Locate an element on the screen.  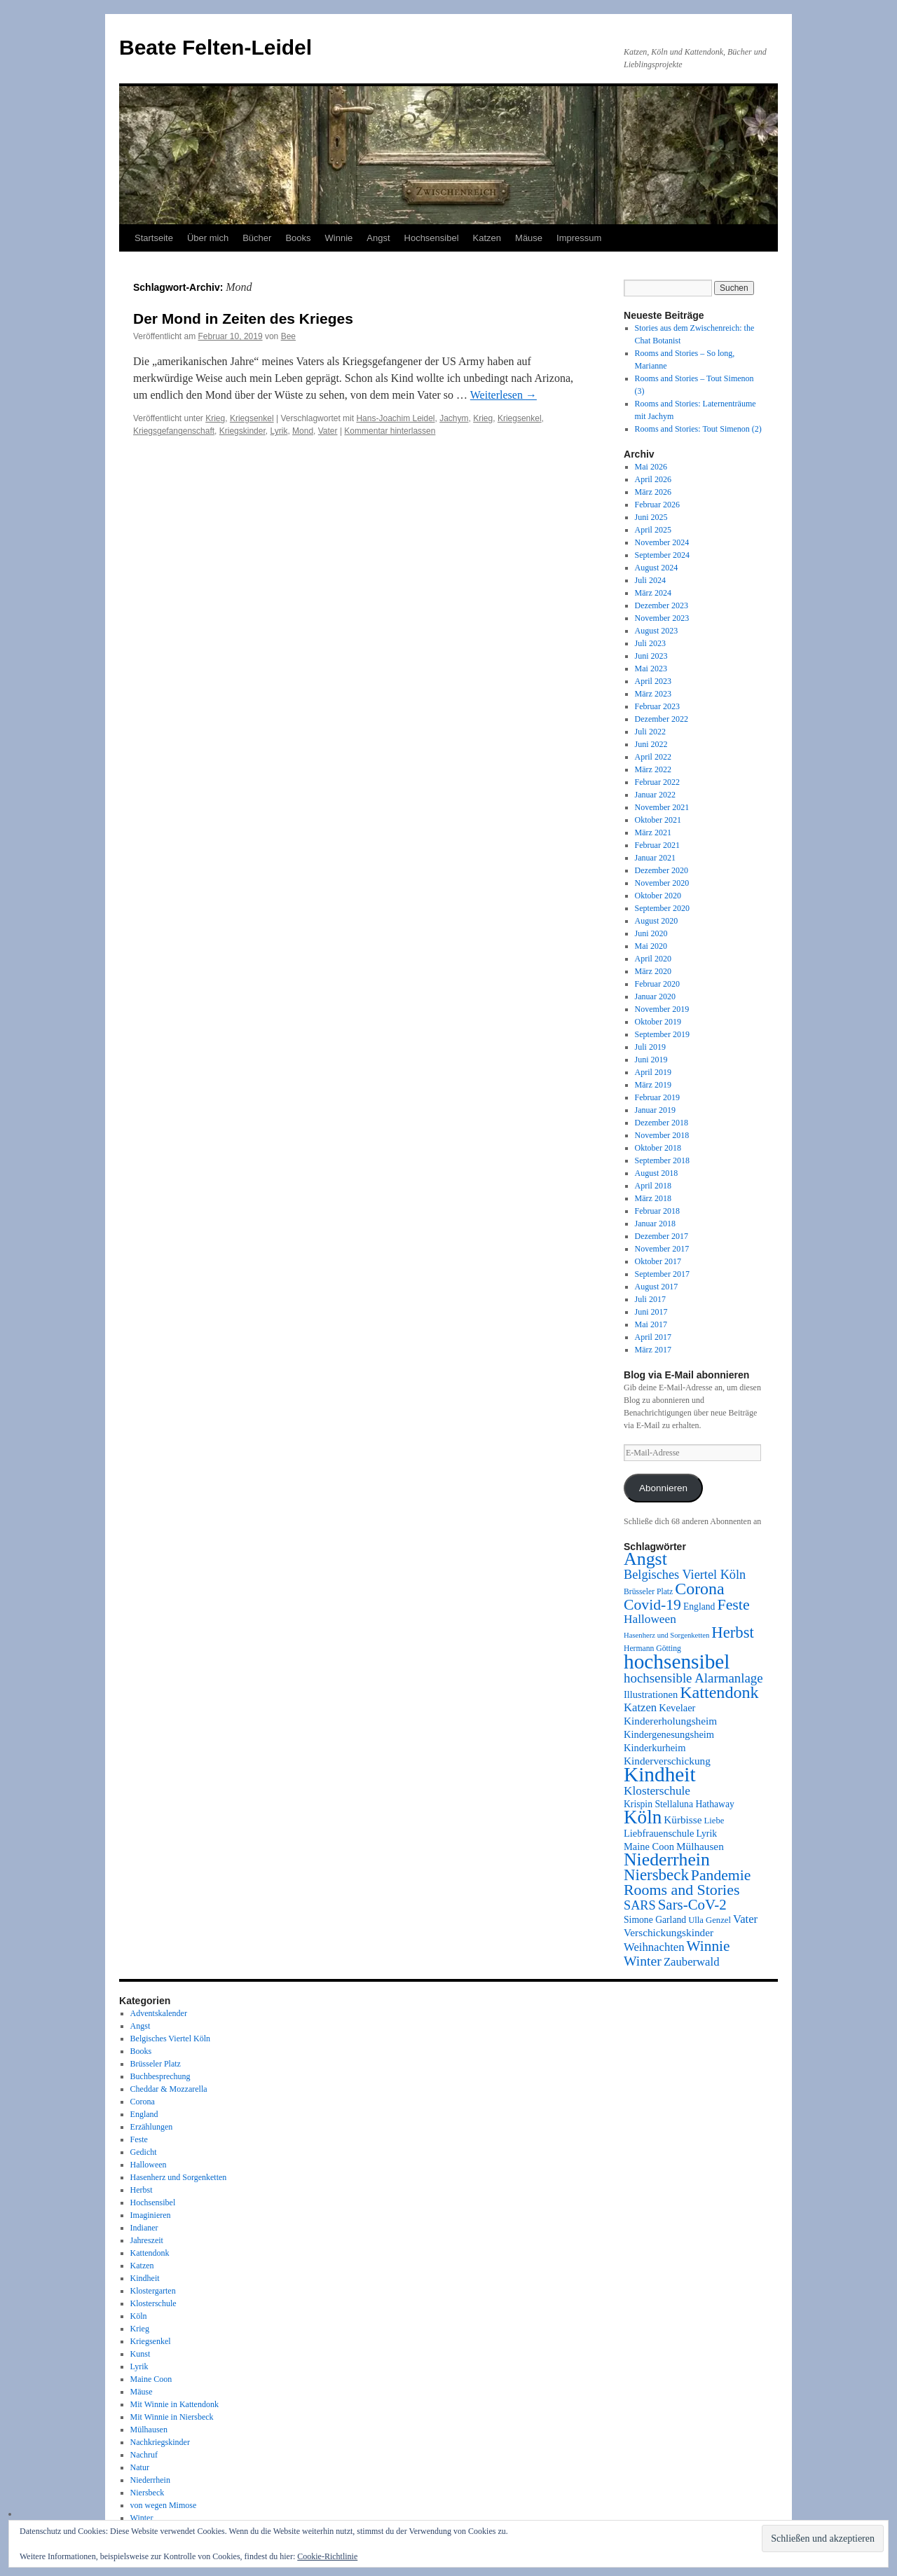
Oktober 2021 is located at coordinates (658, 820).